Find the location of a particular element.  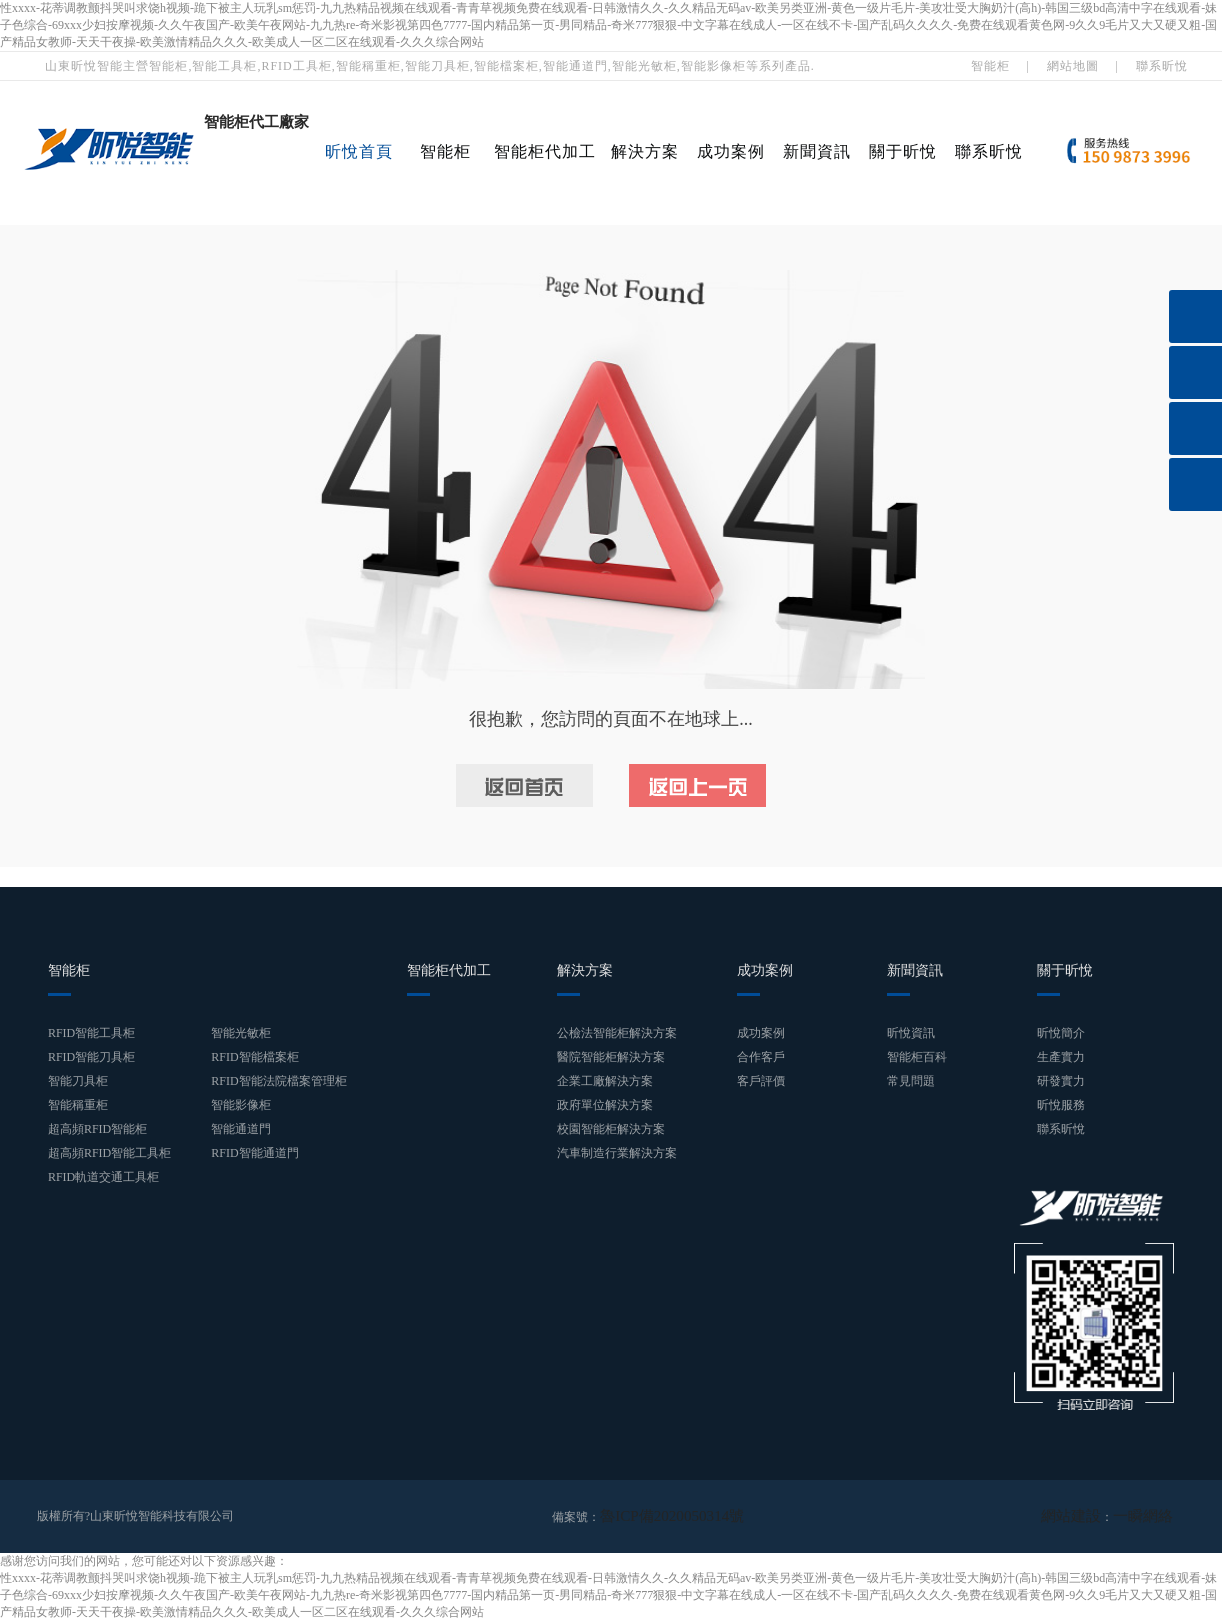

新聞資訊 is located at coordinates (817, 151).